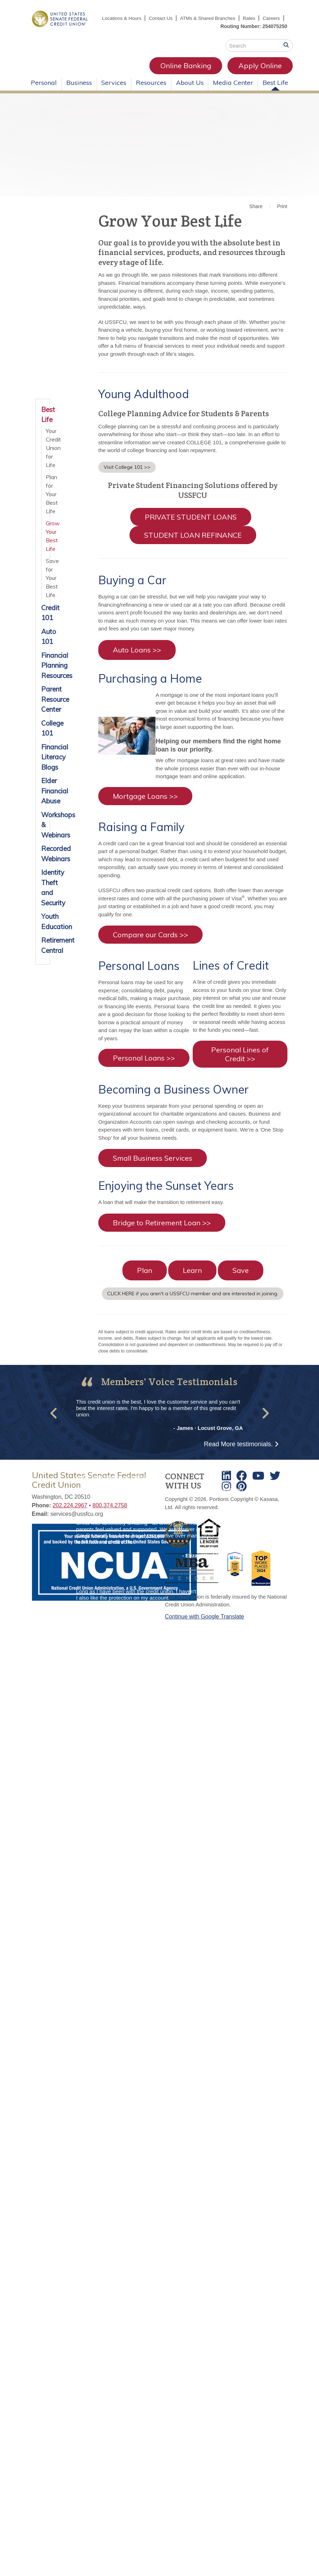 This screenshot has height=2576, width=319. I want to click on Best Life, so click(275, 90).